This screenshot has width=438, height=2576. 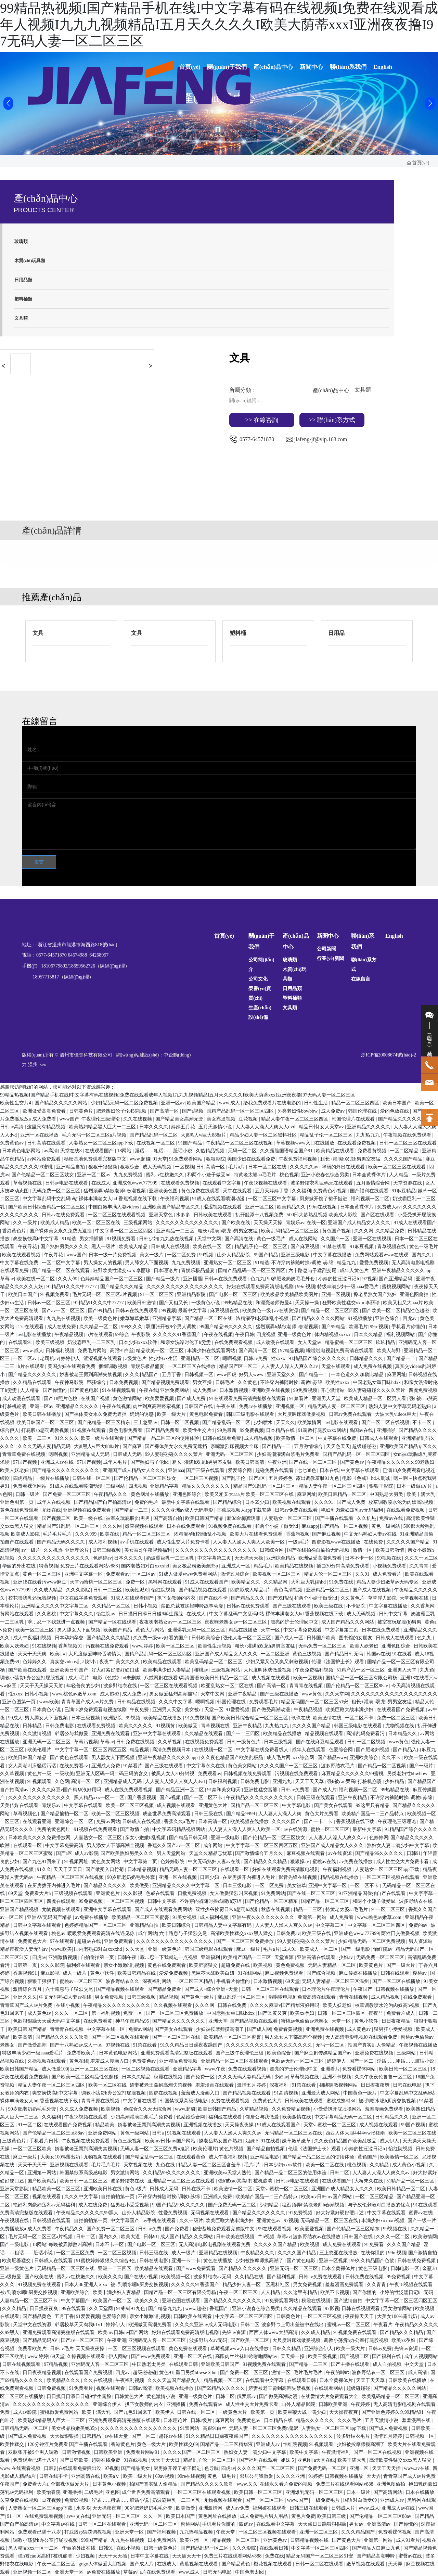 What do you see at coordinates (408, 1542) in the screenshot?
I see `久久久久久国产精品` at bounding box center [408, 1542].